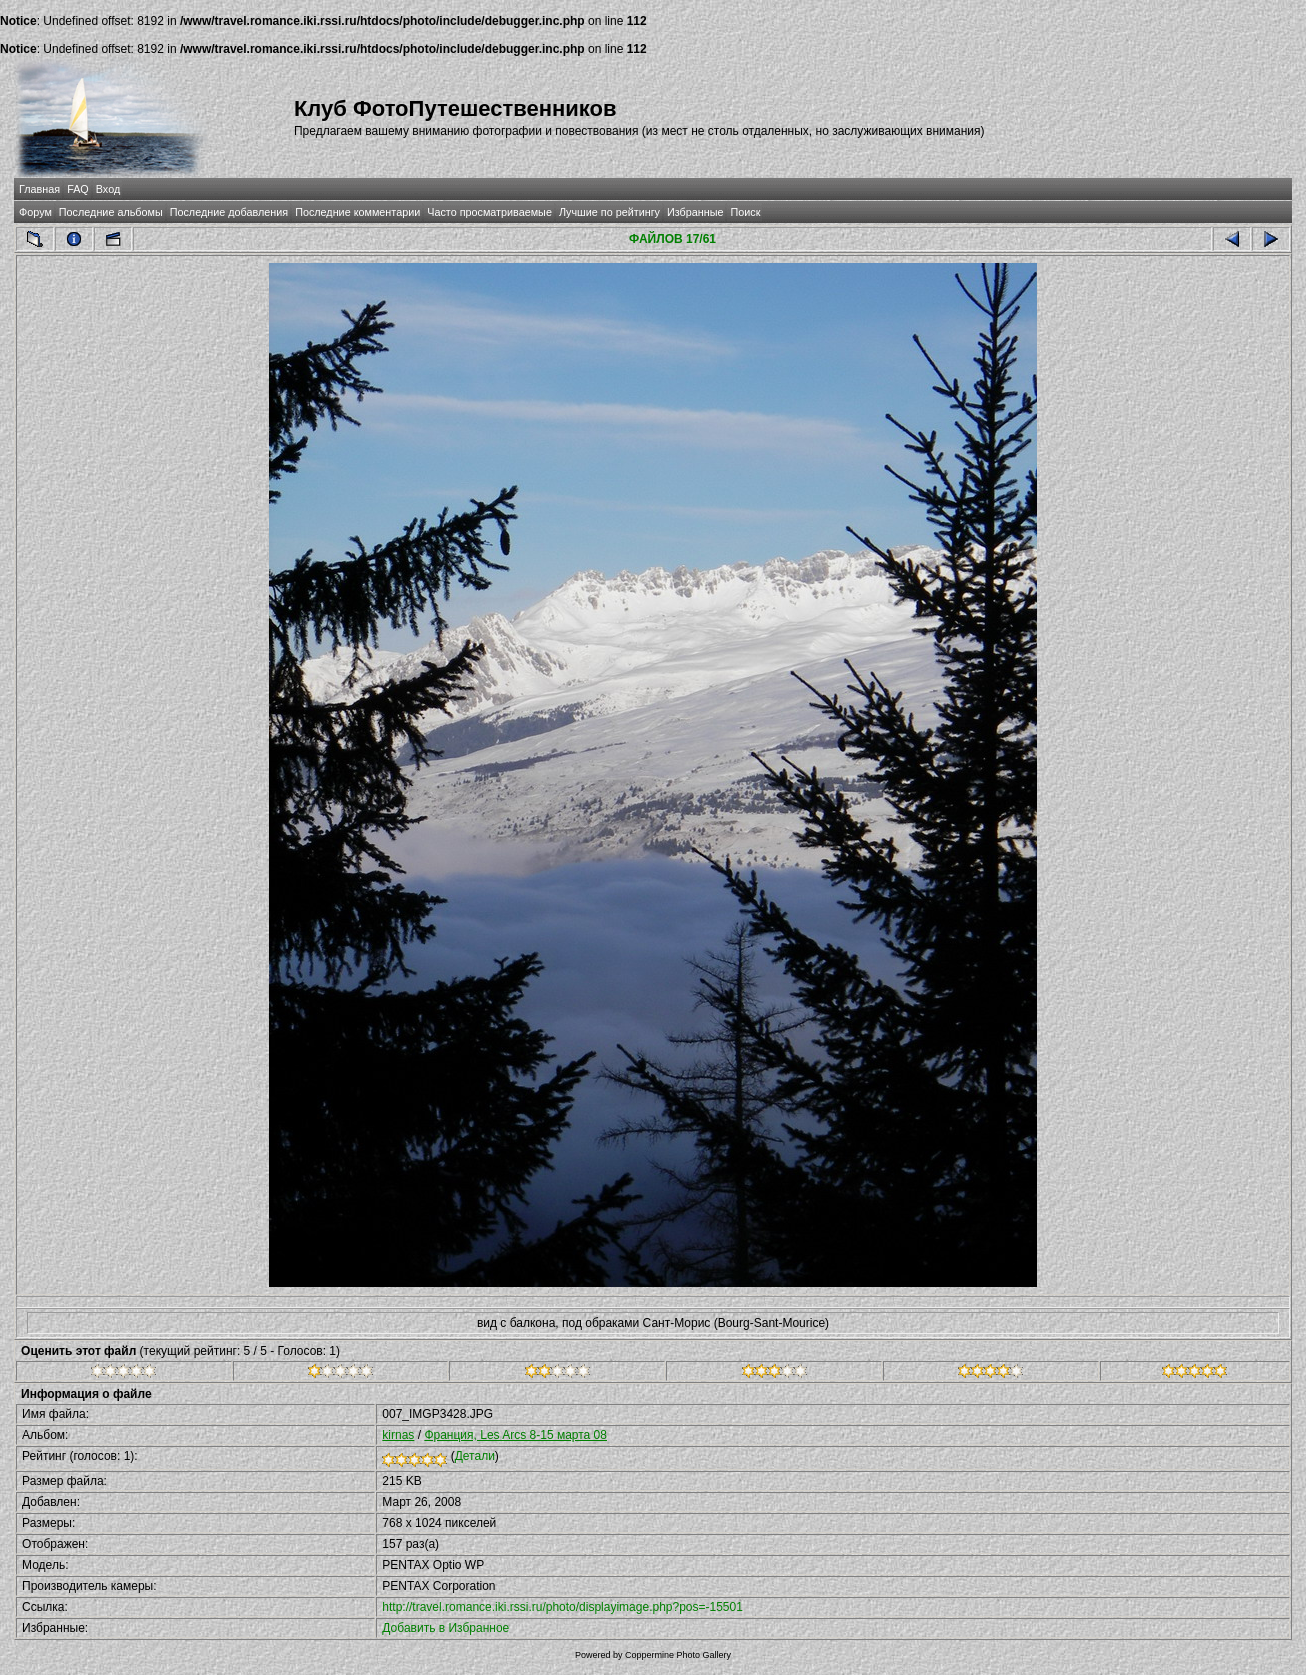  What do you see at coordinates (445, 1628) in the screenshot?
I see `Добавить в Избранное` at bounding box center [445, 1628].